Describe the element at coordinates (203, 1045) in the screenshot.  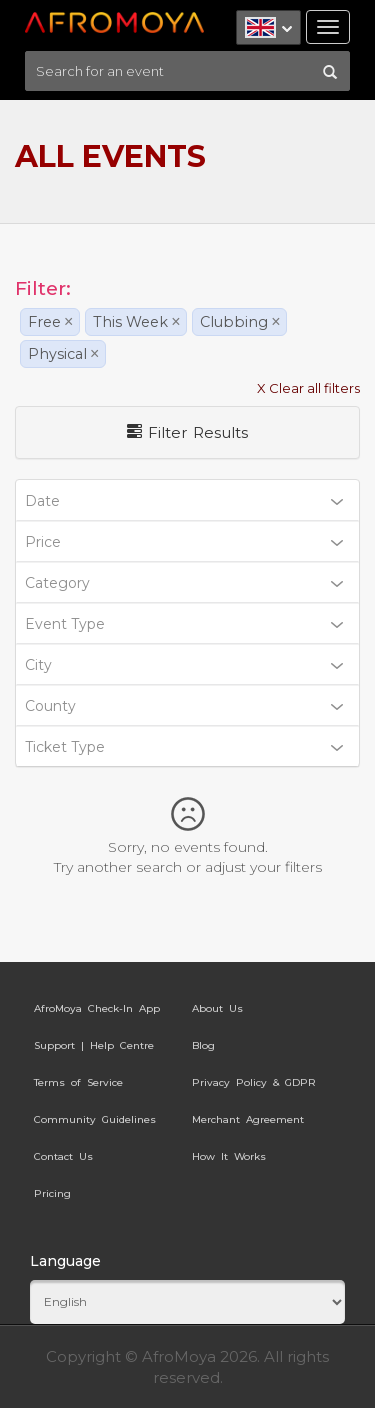
I see `Blog` at that location.